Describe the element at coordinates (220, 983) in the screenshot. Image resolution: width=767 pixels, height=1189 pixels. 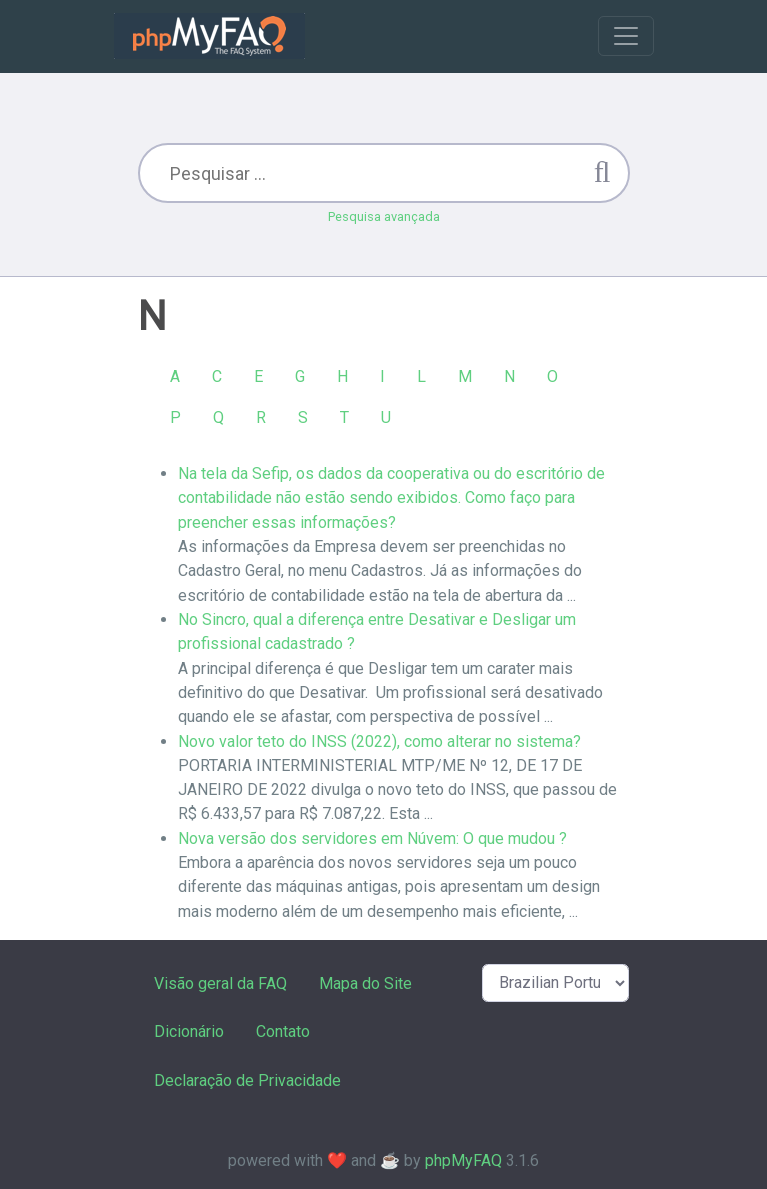
I see `Visão geral da FAQ` at that location.